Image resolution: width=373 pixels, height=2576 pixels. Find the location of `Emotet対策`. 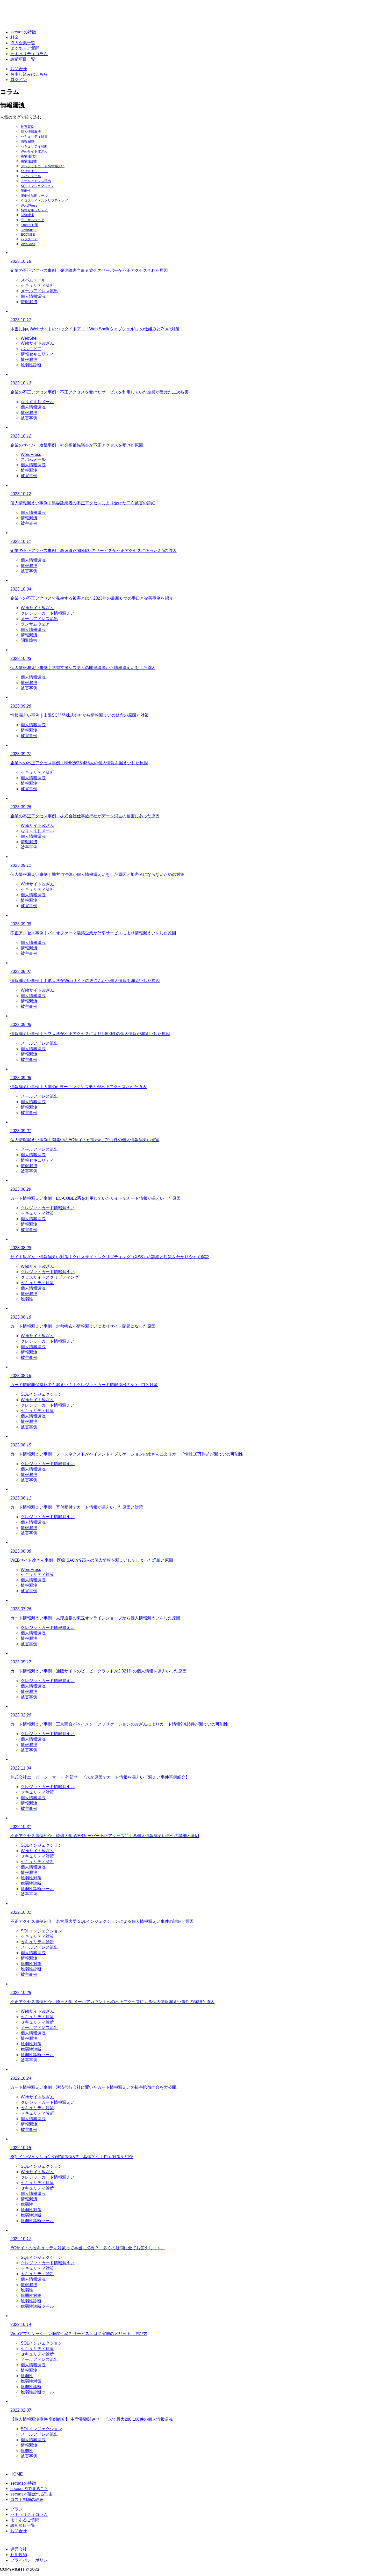

Emotet対策 is located at coordinates (29, 225).